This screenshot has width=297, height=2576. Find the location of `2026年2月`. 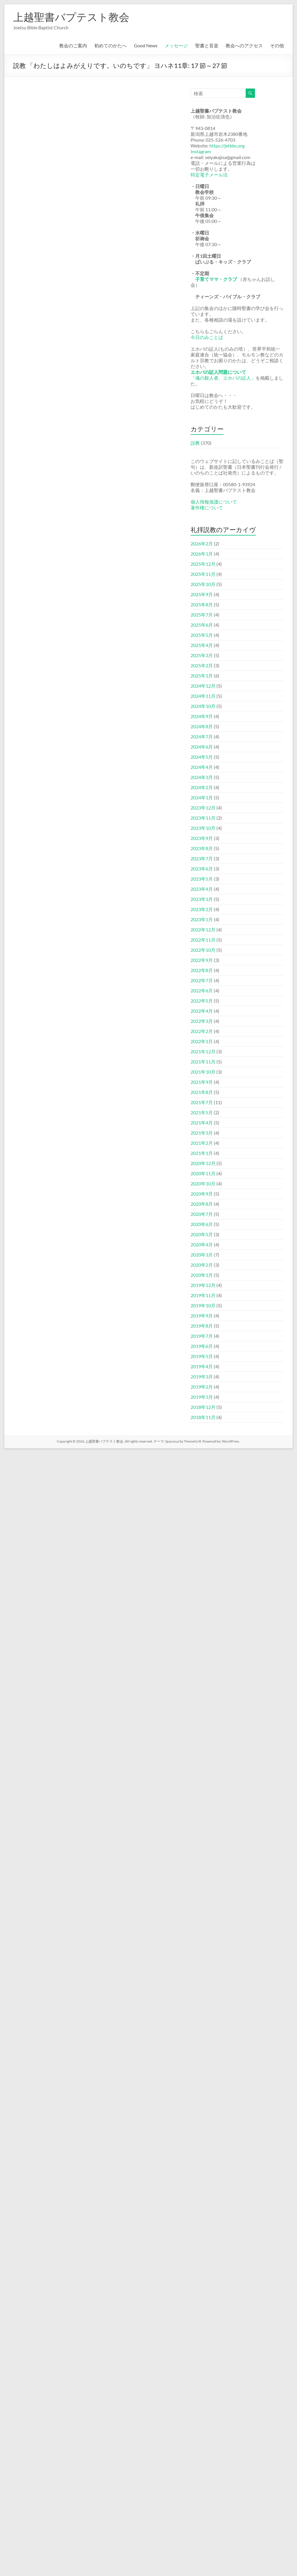

2026年2月 is located at coordinates (202, 543).